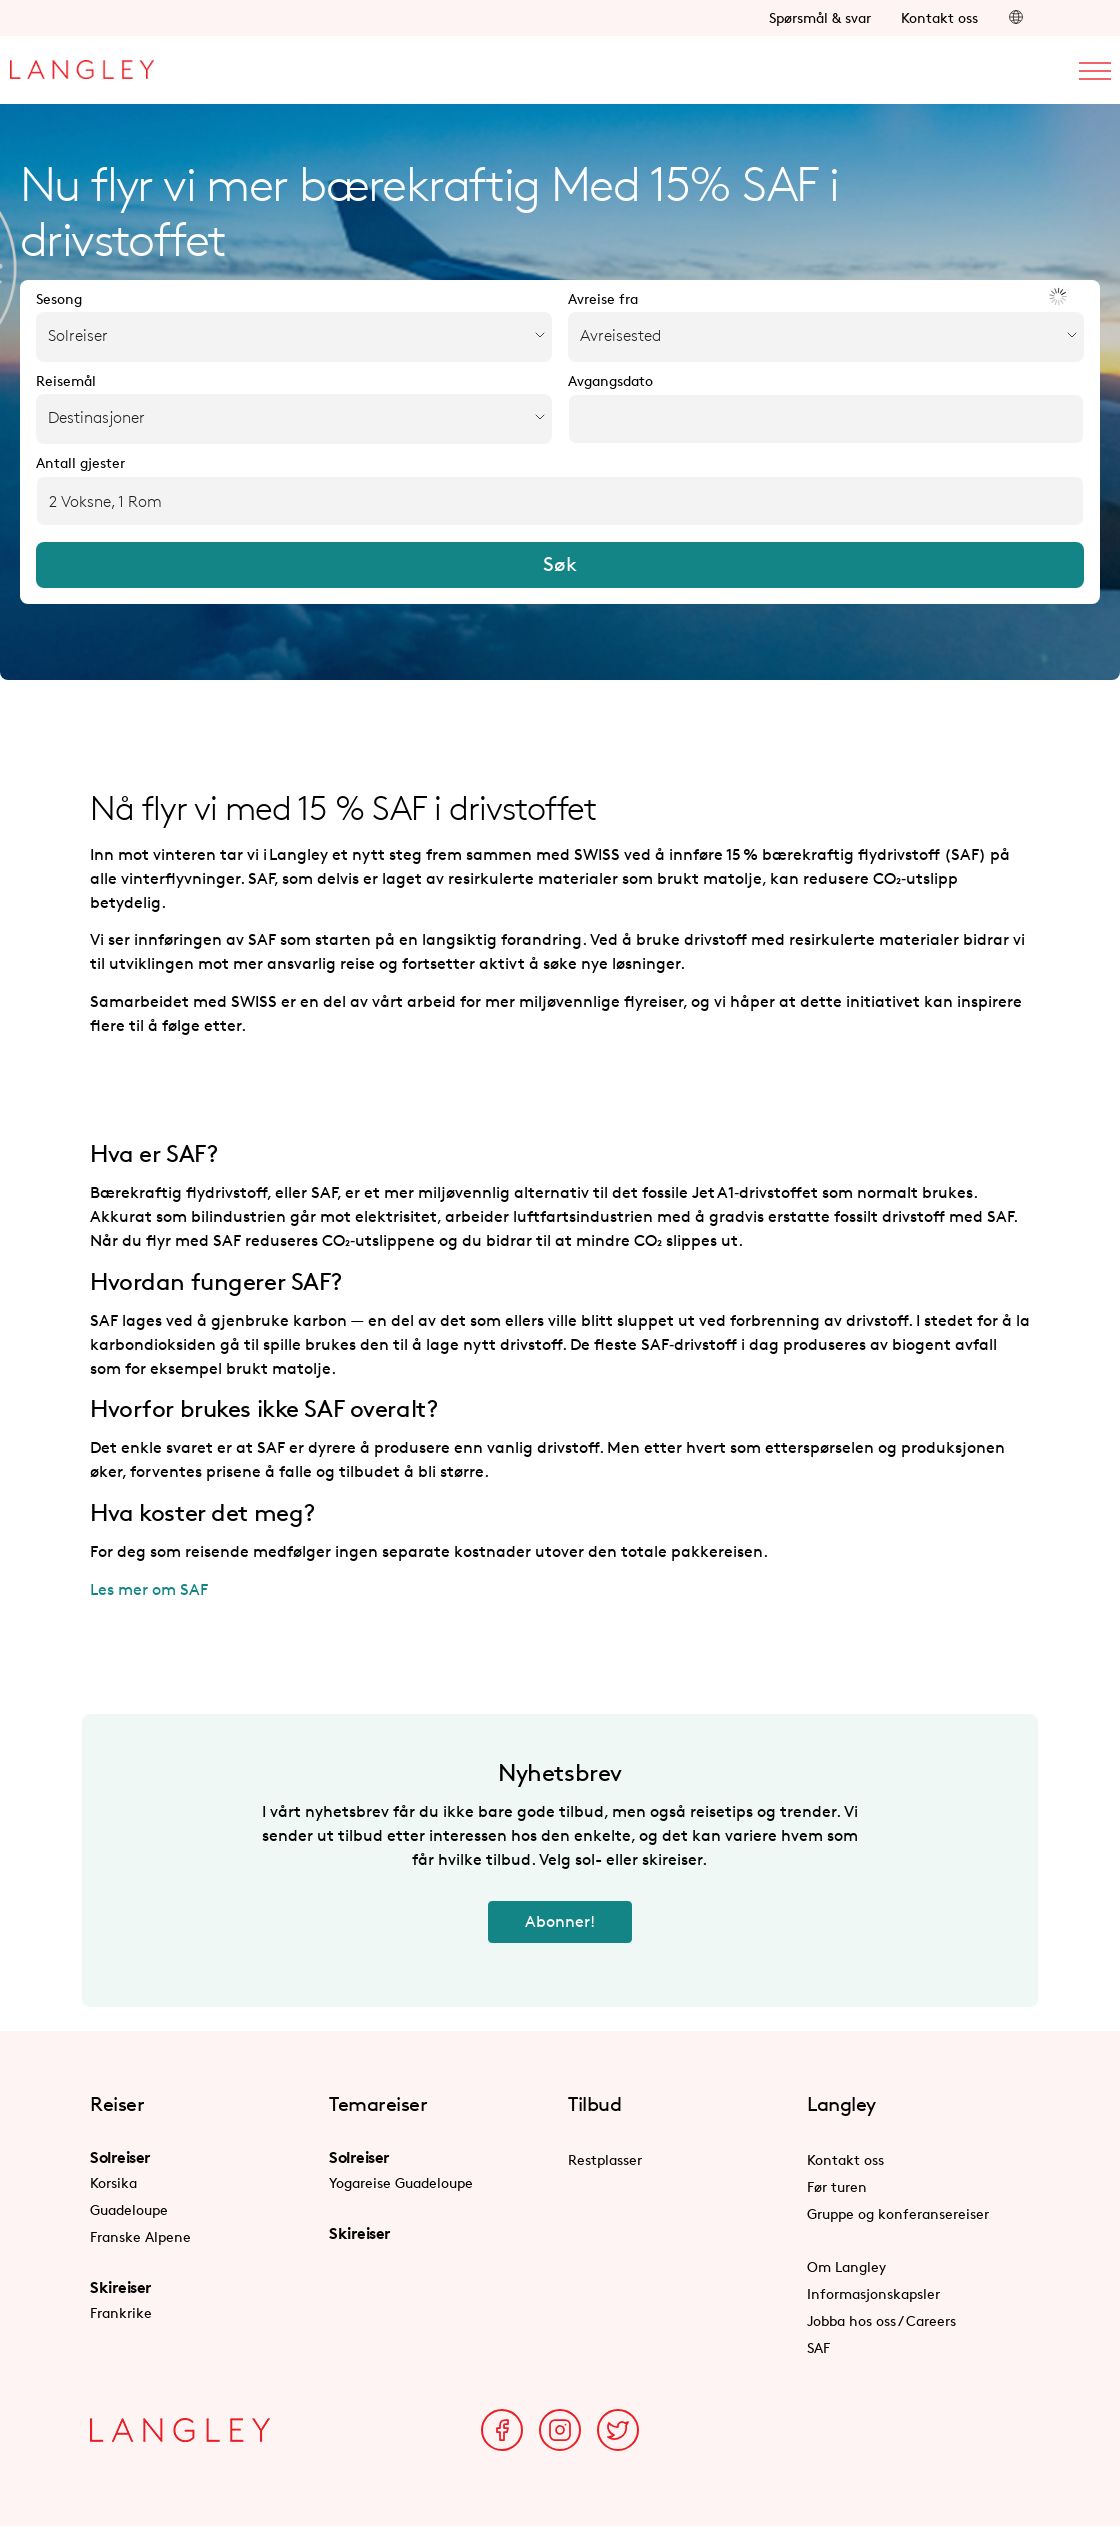 The width and height of the screenshot is (1120, 2526). I want to click on Avreise fra, so click(603, 299).